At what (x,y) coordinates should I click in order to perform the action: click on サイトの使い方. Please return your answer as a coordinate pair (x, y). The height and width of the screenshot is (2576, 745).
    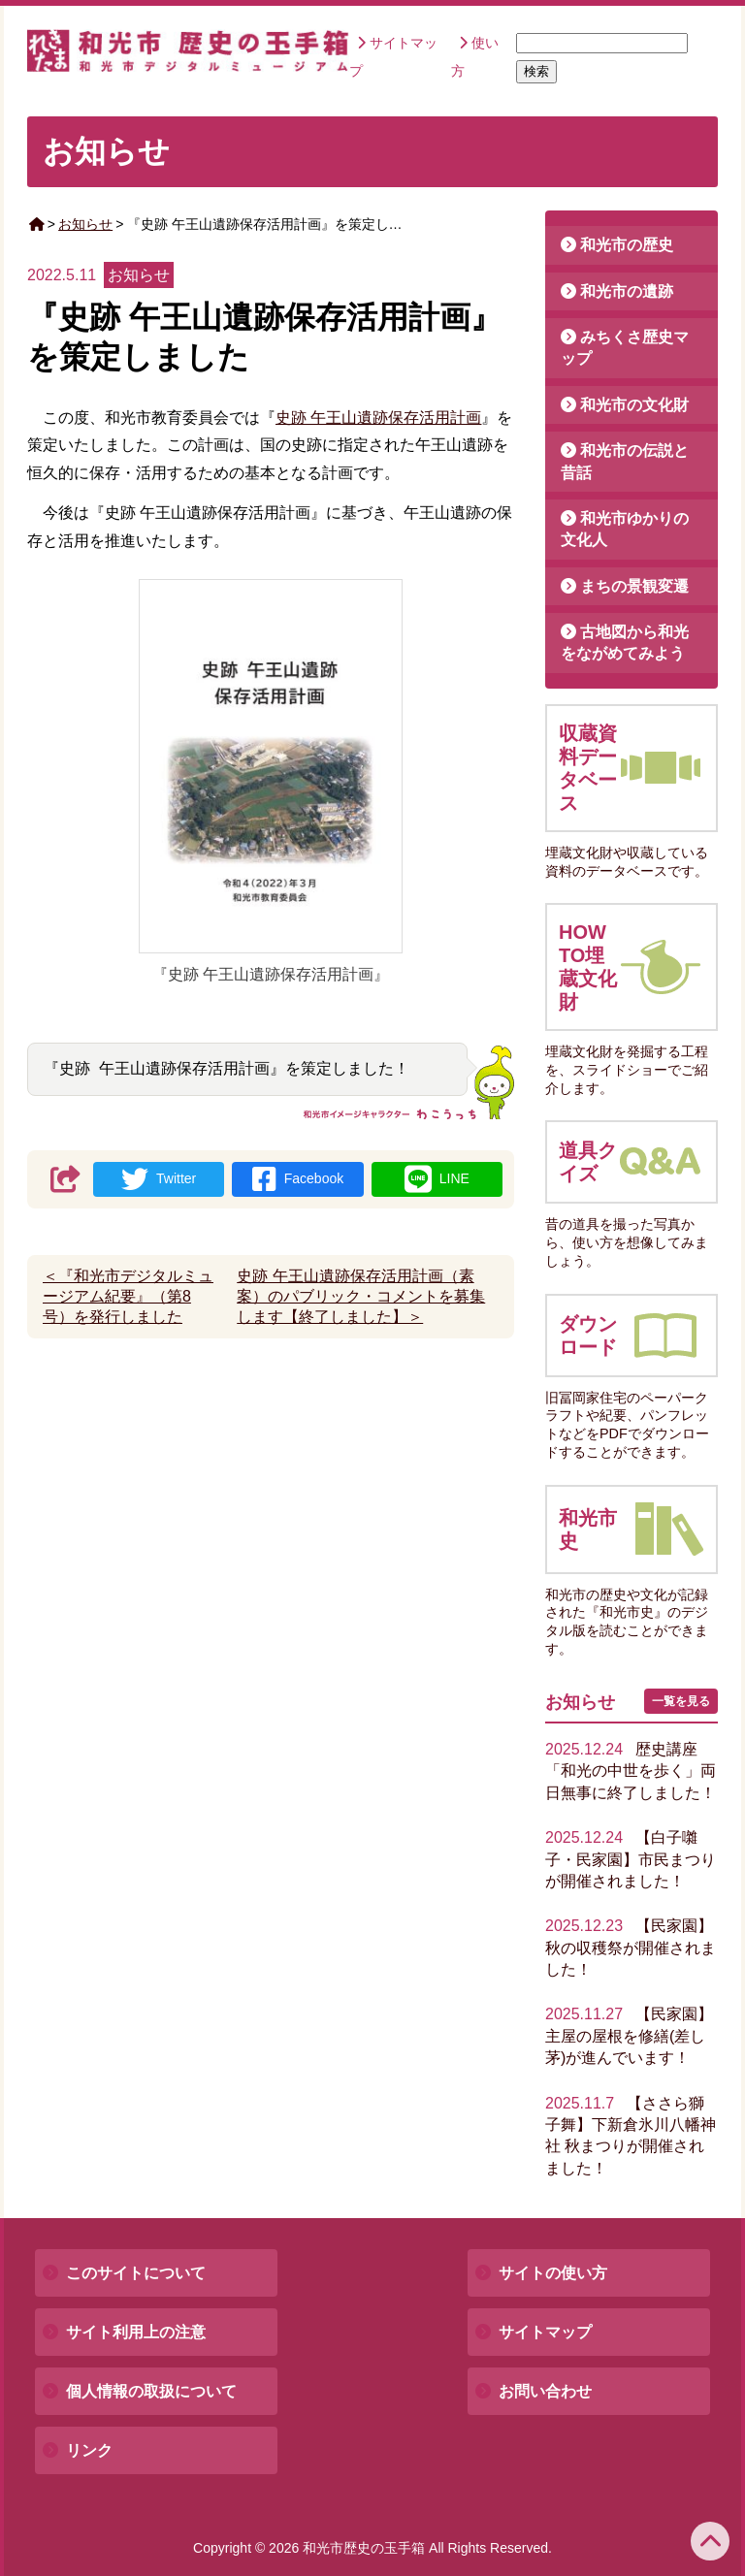
    Looking at the image, I should click on (553, 2273).